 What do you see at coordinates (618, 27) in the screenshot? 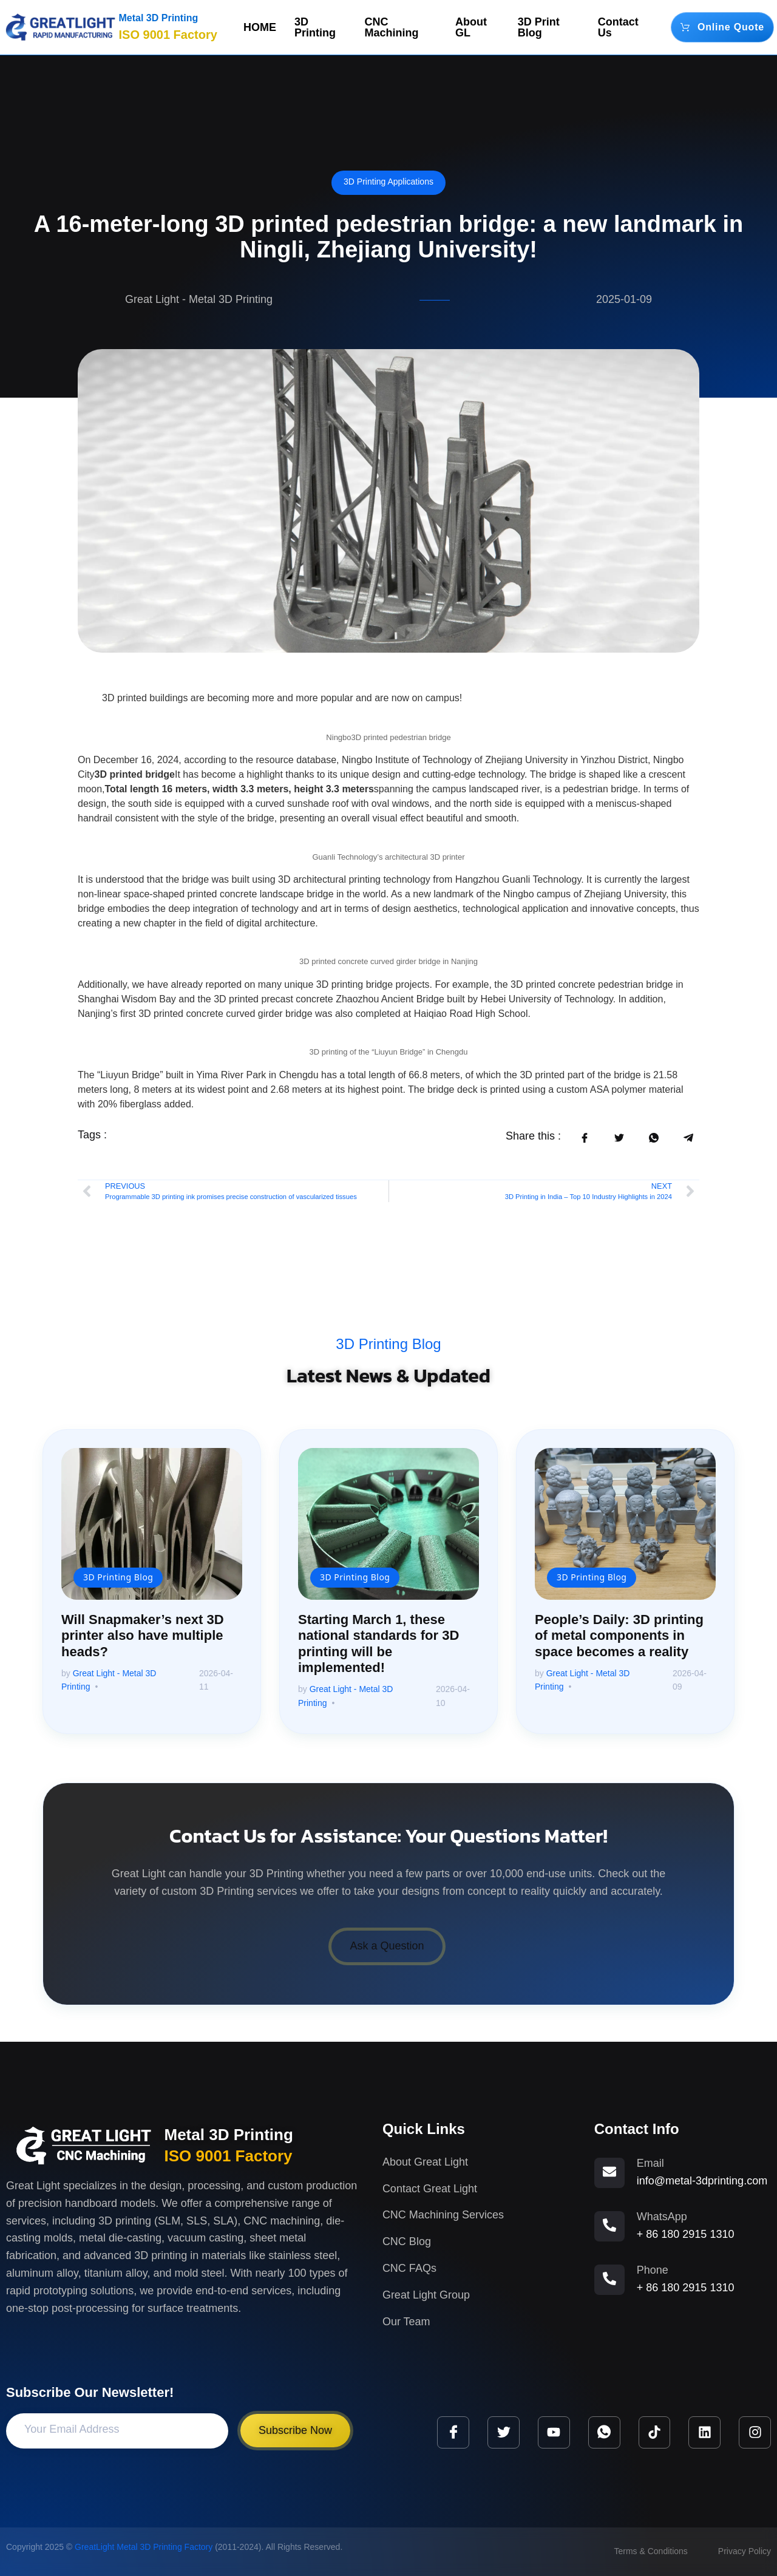
I see `Contact Us` at bounding box center [618, 27].